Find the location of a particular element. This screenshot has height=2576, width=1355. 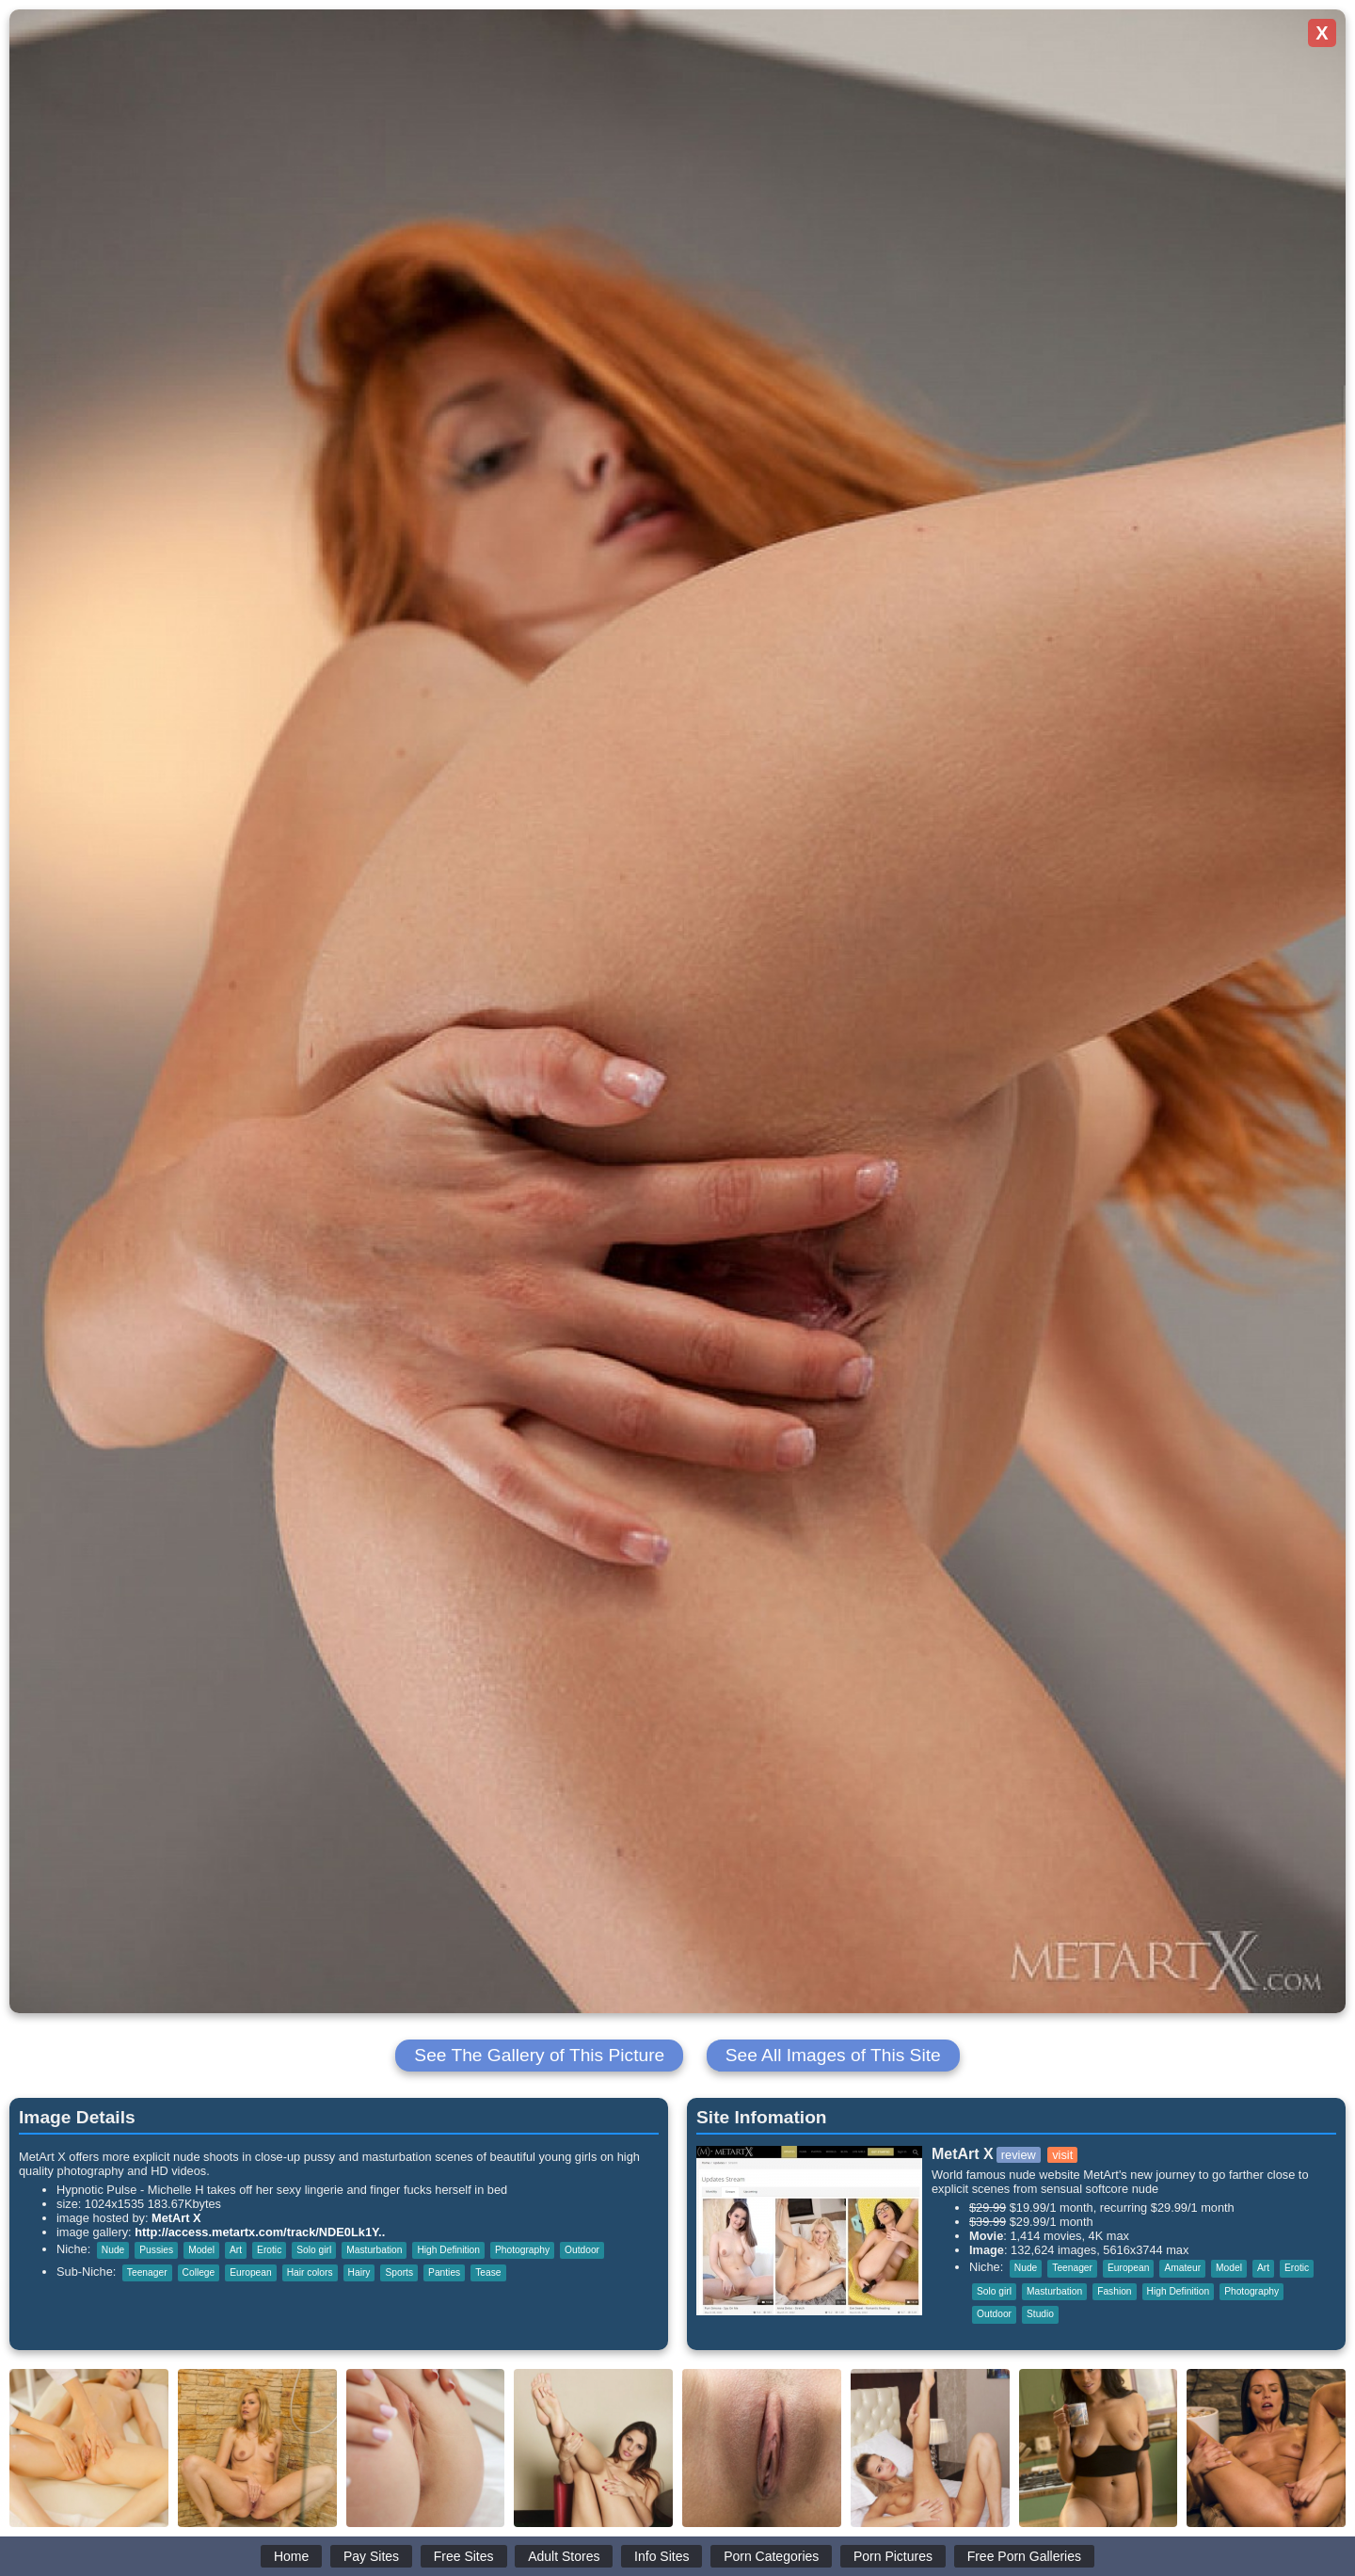

Pay Sites is located at coordinates (371, 2556).